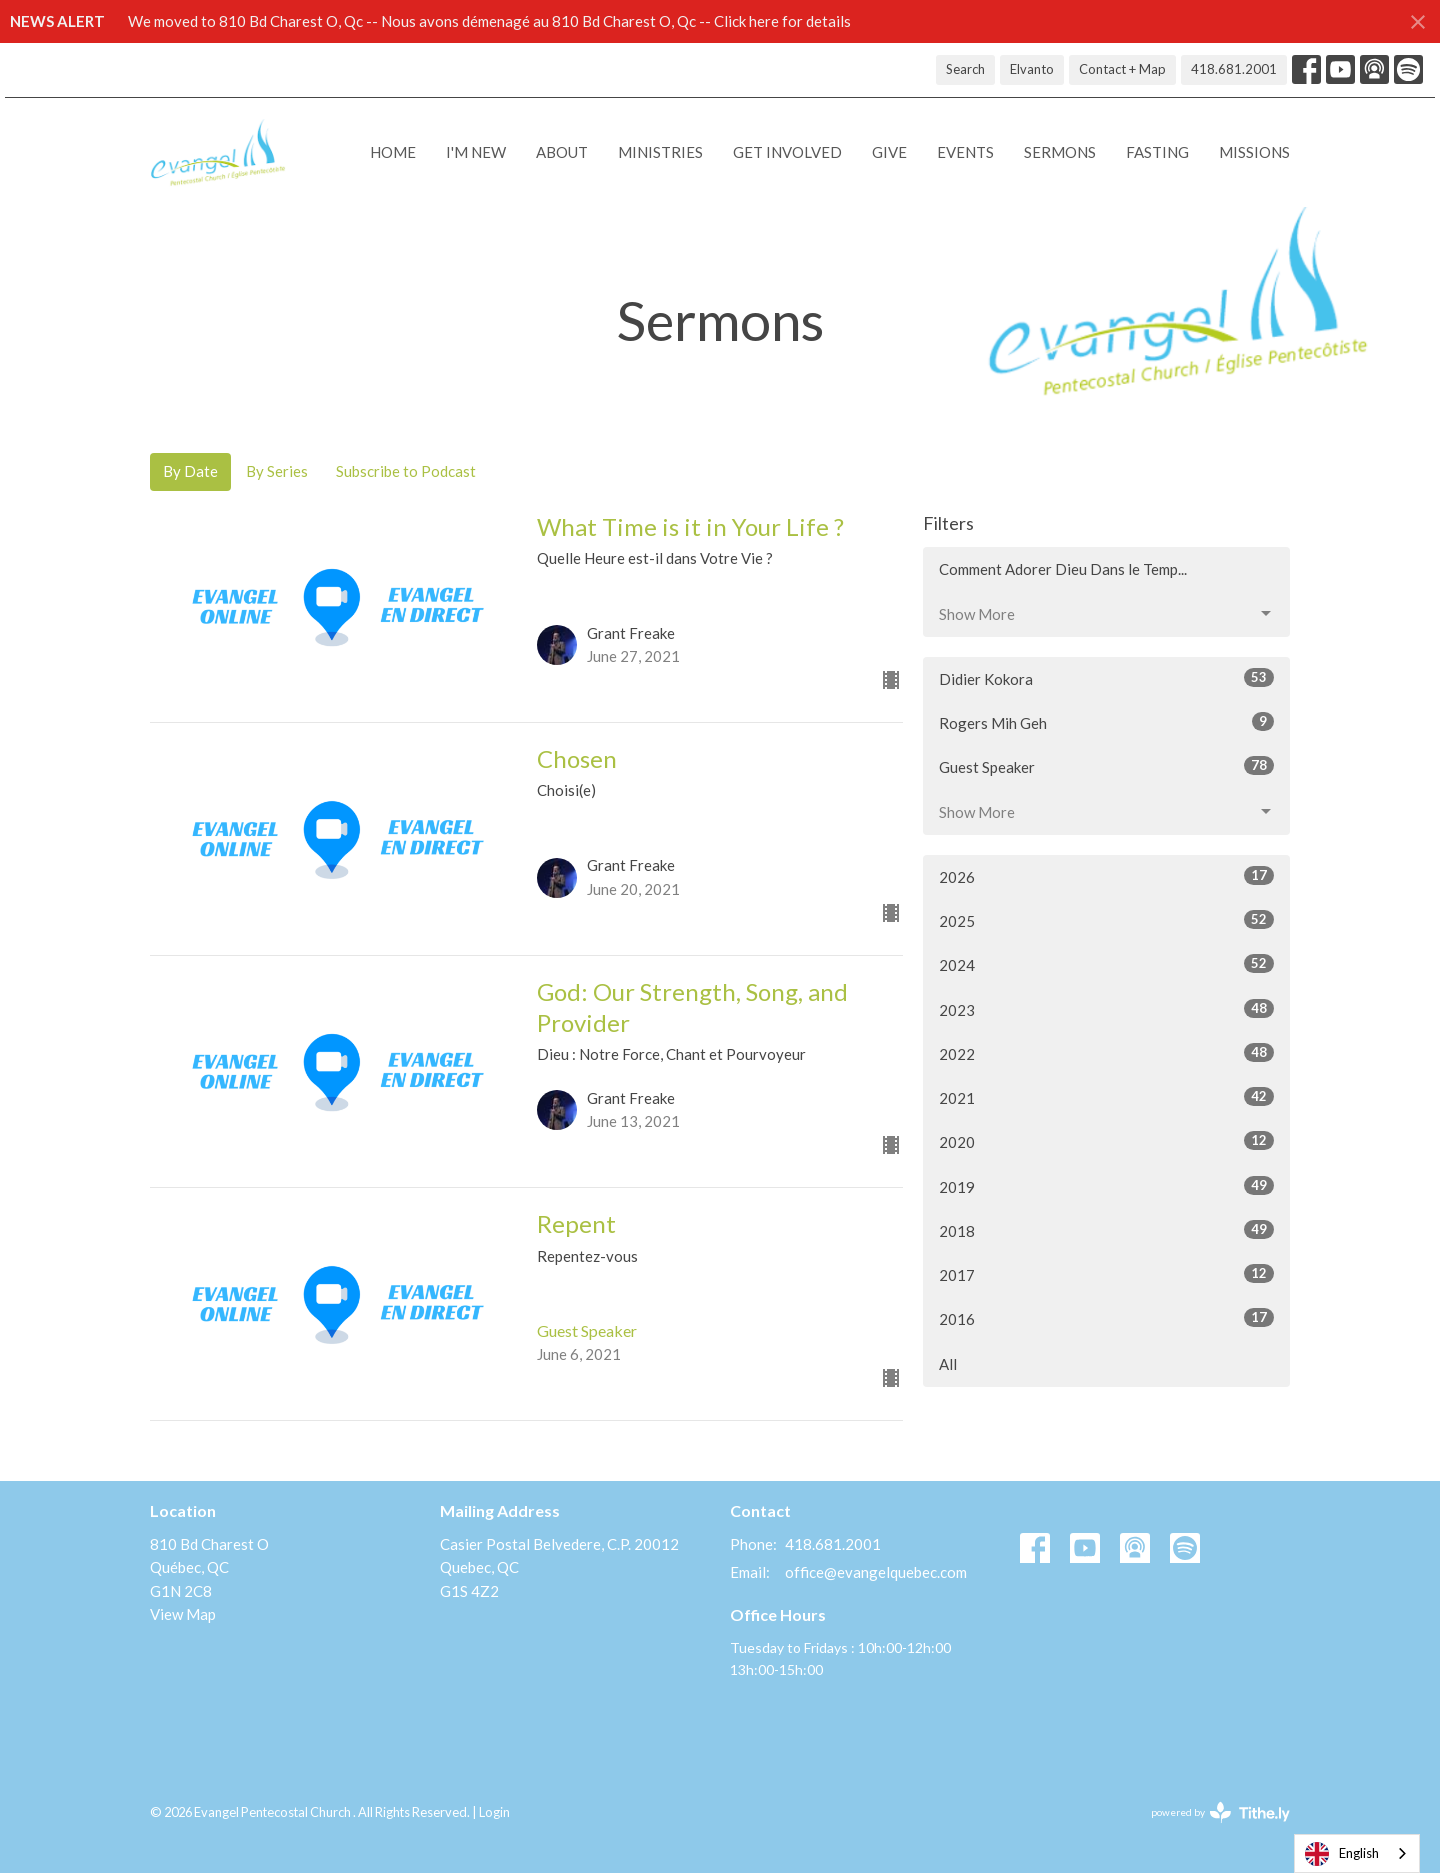 The height and width of the screenshot is (1873, 1440). I want to click on 2018, so click(1106, 1230).